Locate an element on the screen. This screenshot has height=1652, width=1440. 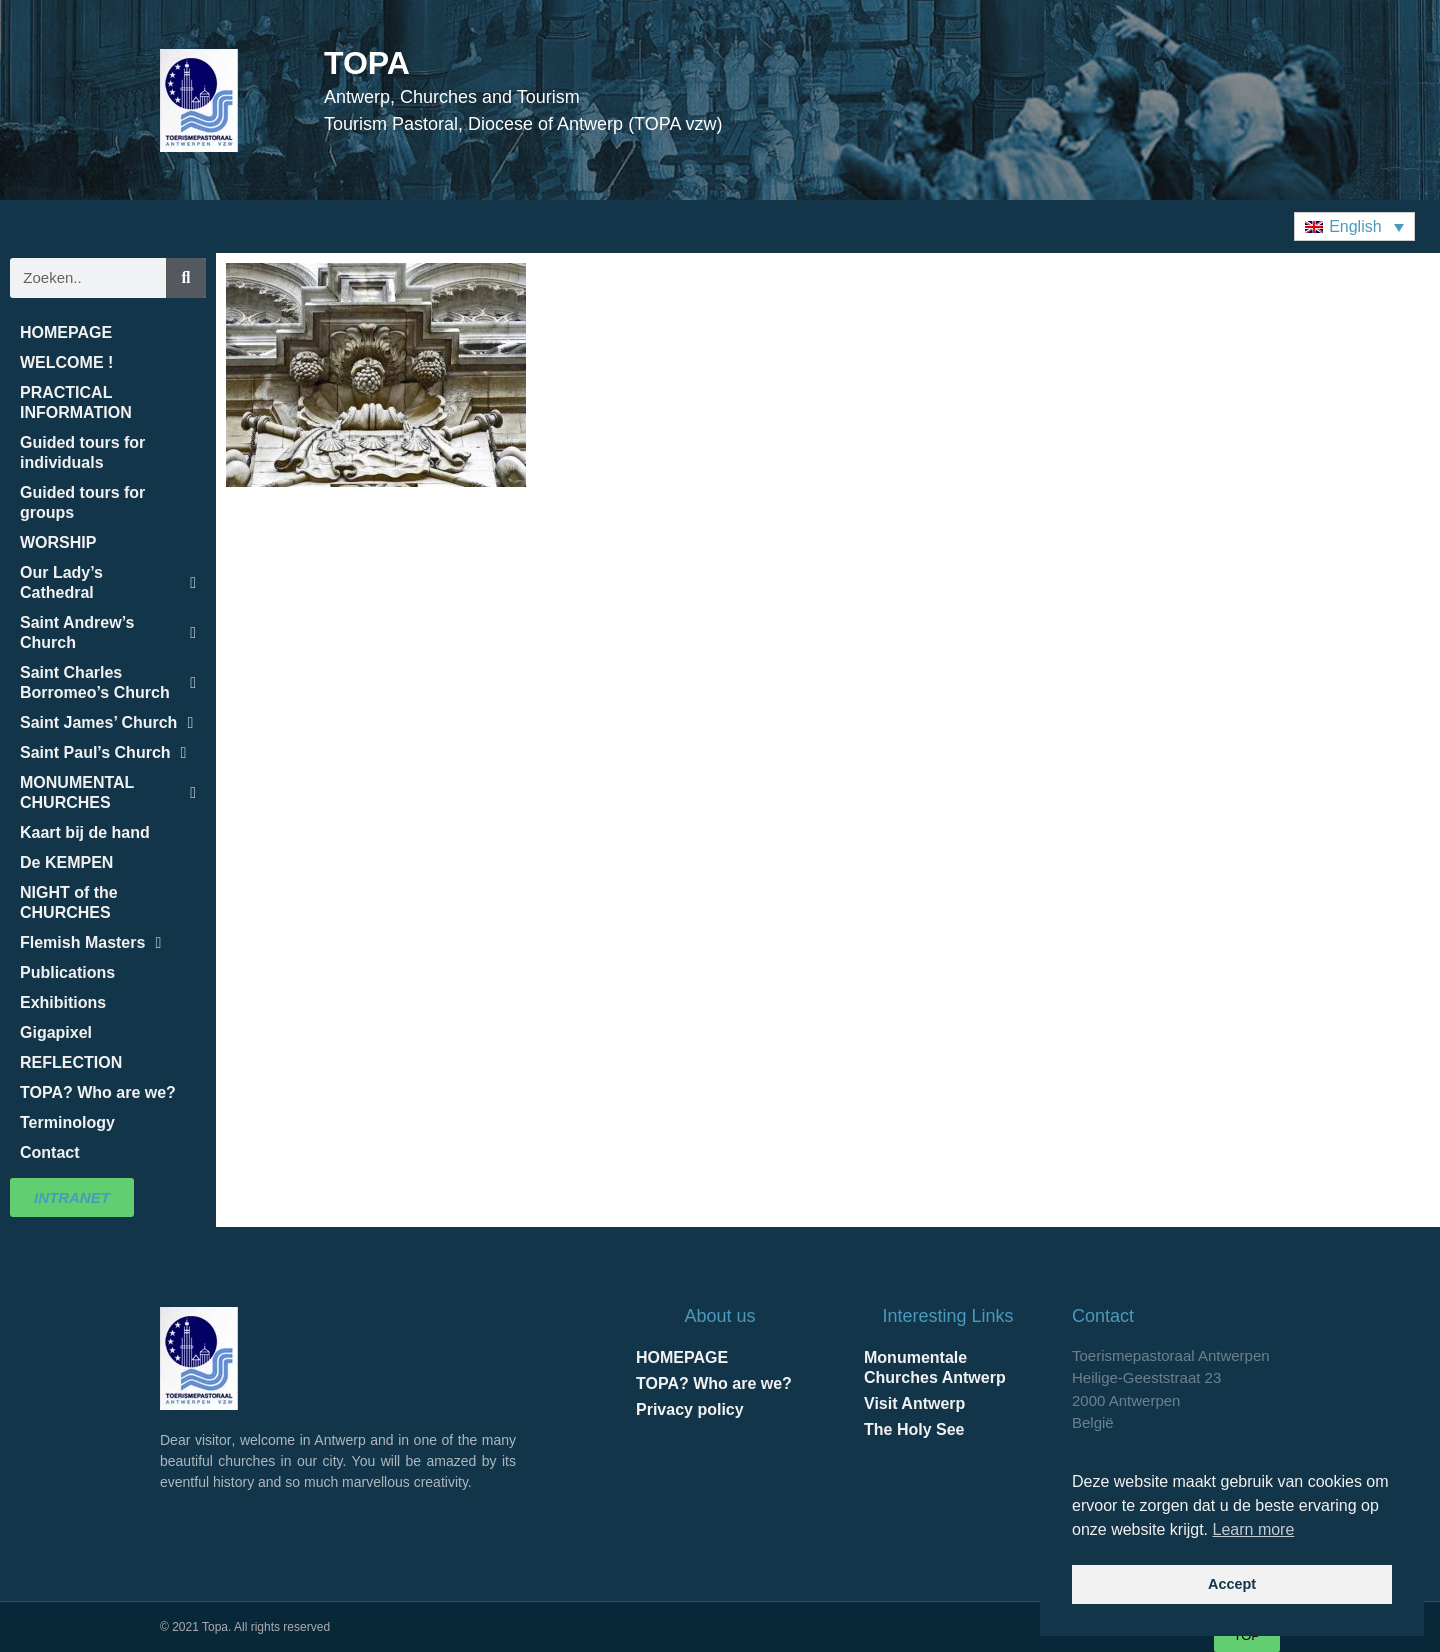
The Holy See is located at coordinates (914, 1429).